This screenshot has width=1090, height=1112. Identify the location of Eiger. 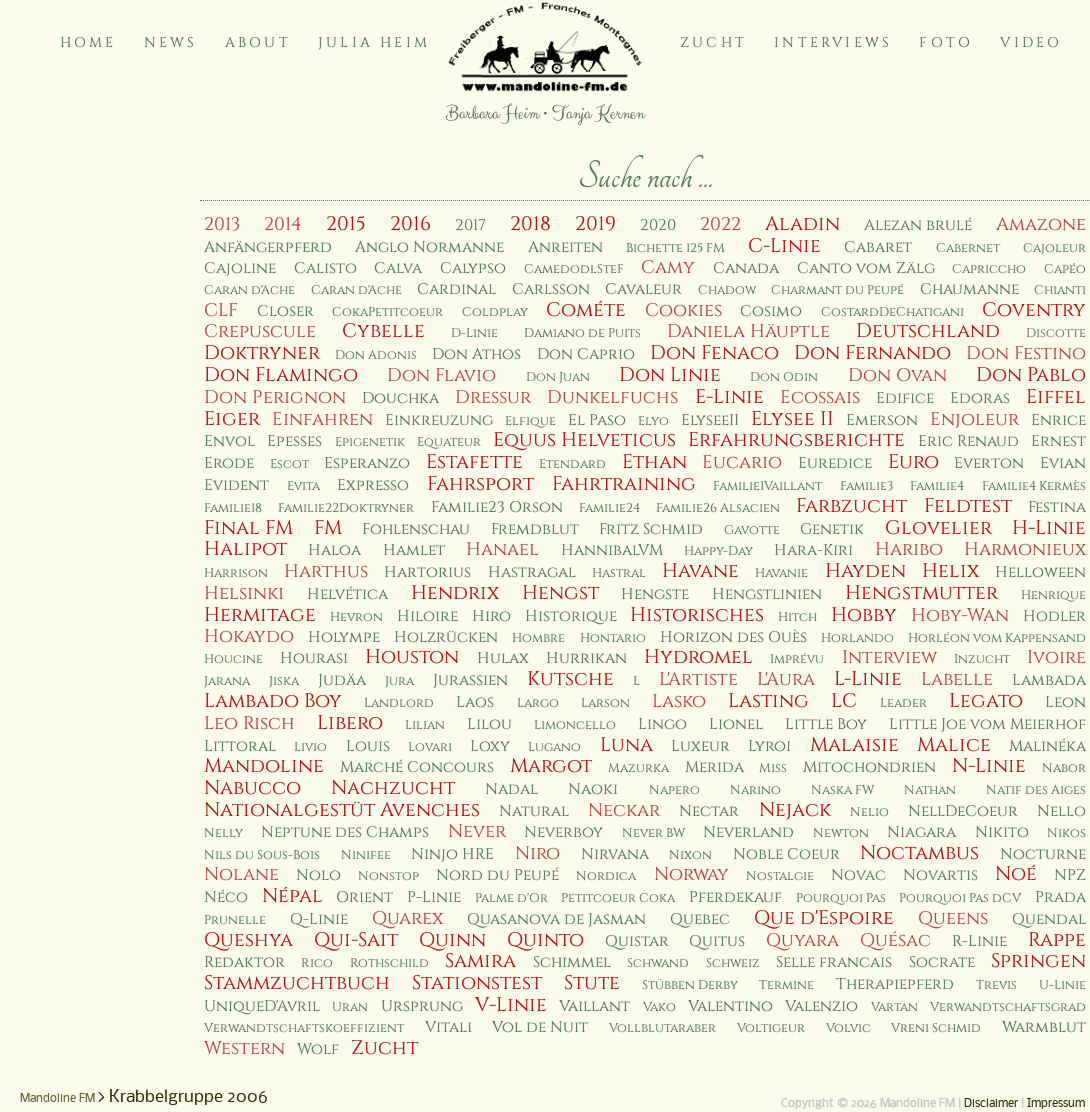
(232, 419).